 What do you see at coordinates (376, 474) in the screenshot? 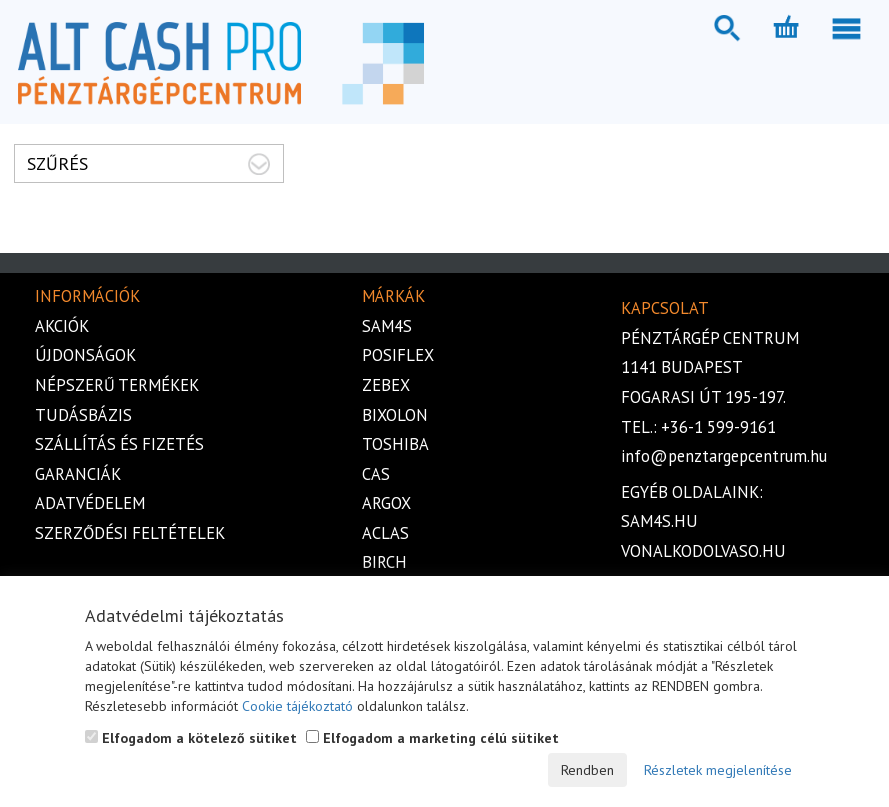
I see `Cas` at bounding box center [376, 474].